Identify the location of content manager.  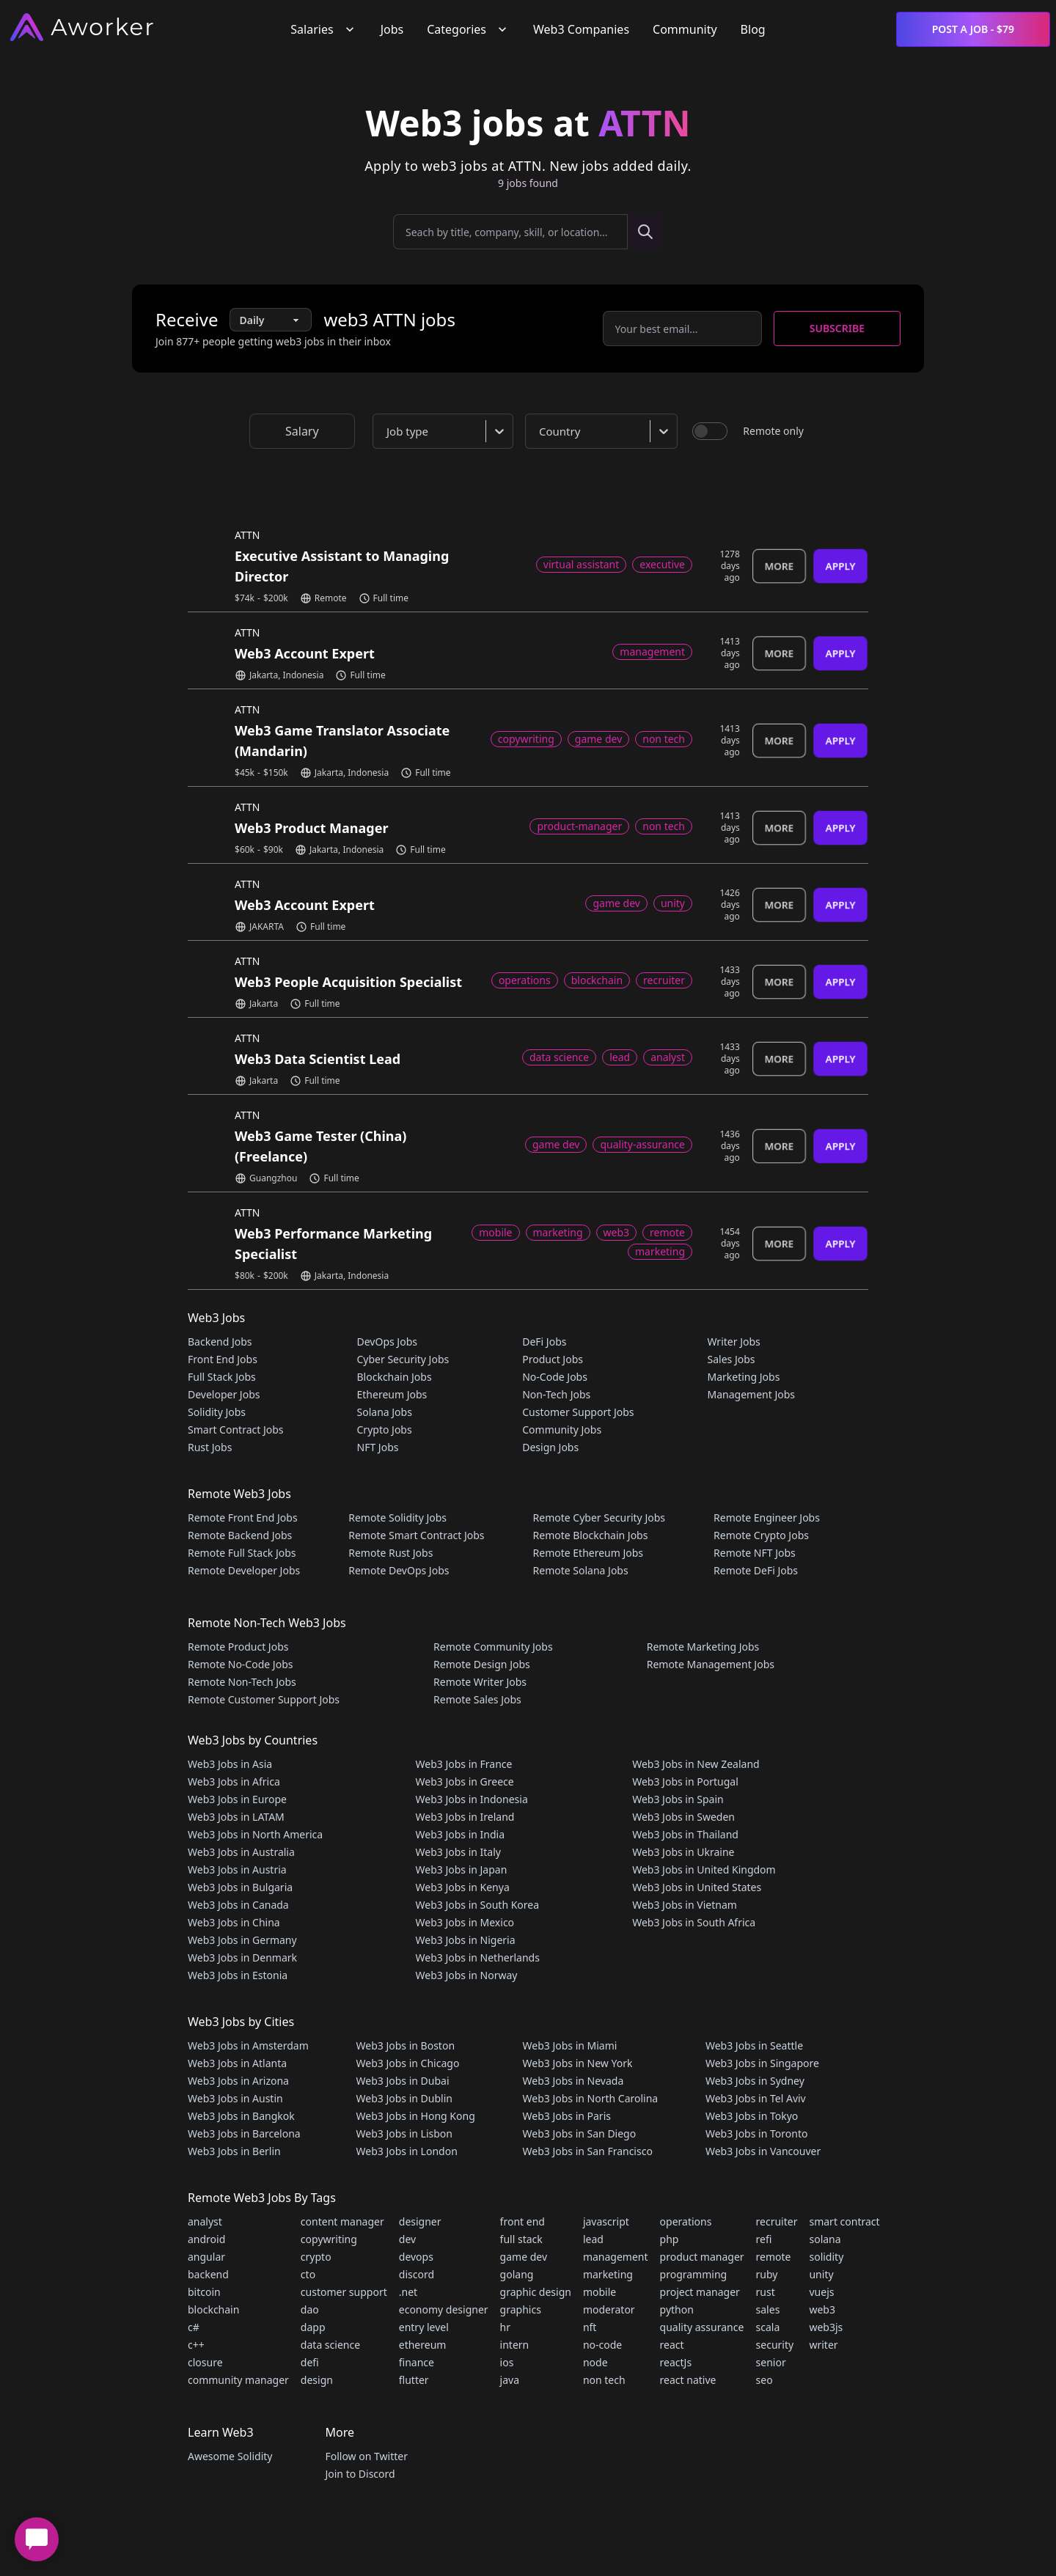
(342, 2221).